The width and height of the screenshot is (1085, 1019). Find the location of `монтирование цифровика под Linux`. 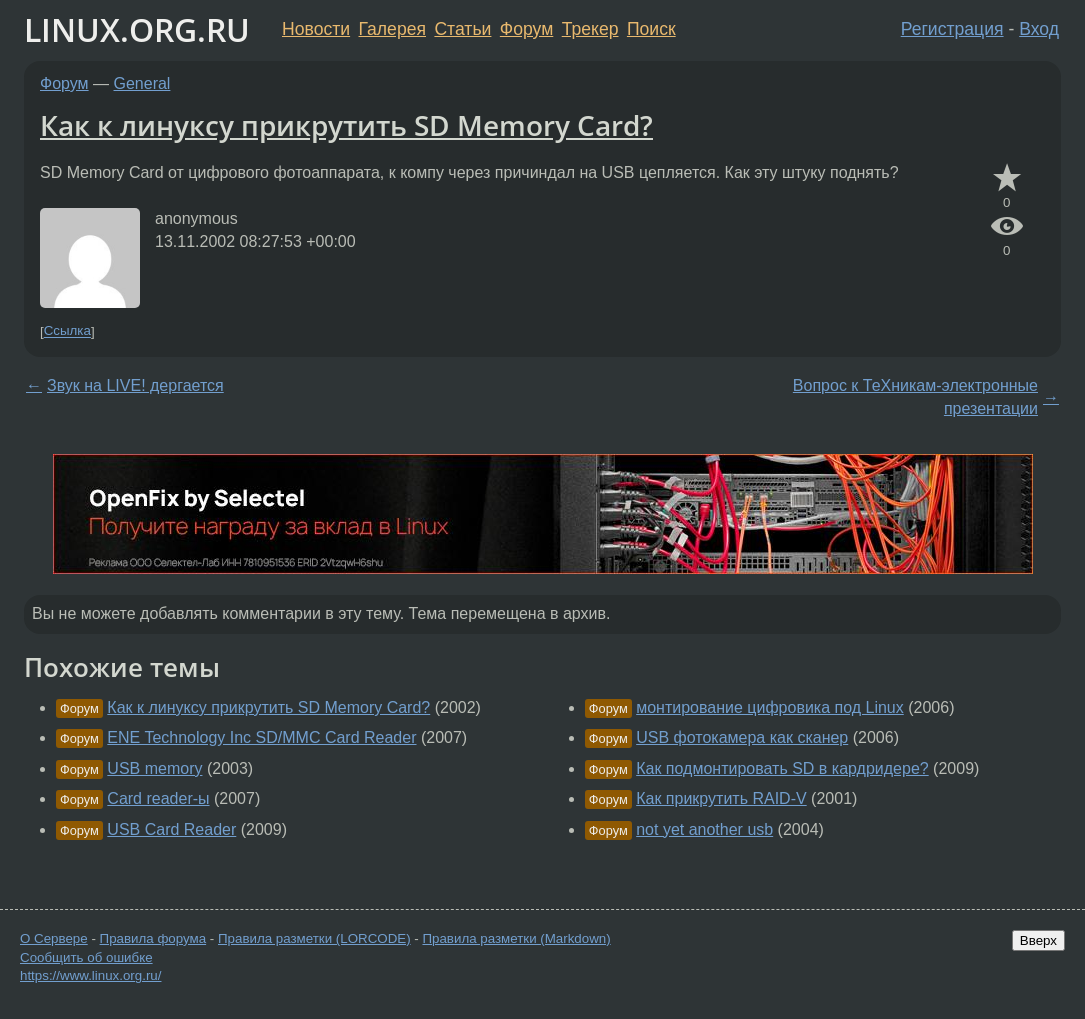

монтирование цифровика под Linux is located at coordinates (770, 707).